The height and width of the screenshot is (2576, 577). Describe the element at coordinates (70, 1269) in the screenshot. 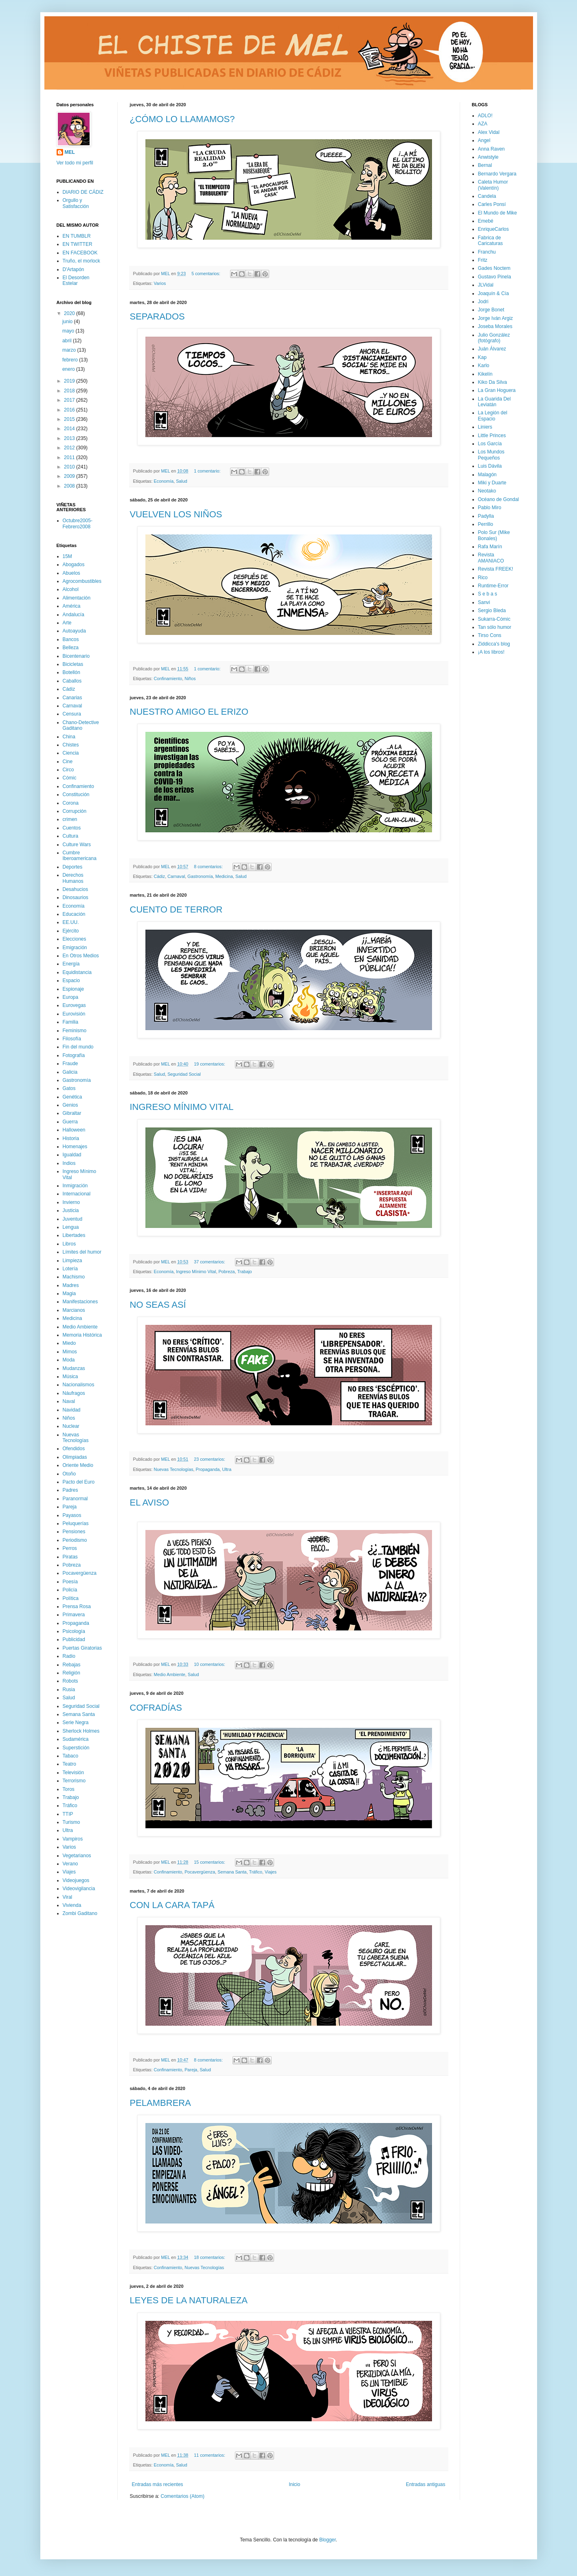

I see `Lotería` at that location.